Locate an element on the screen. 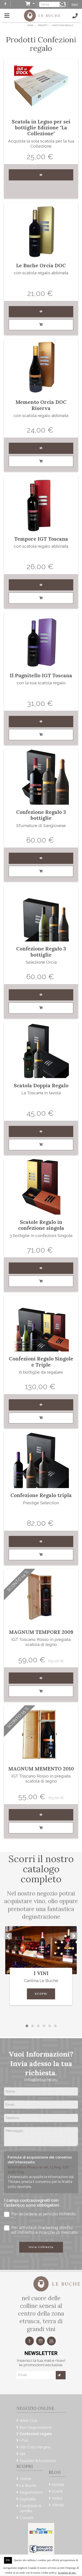 The height and width of the screenshot is (2576, 82). ENG is located at coordinates (75, 5).